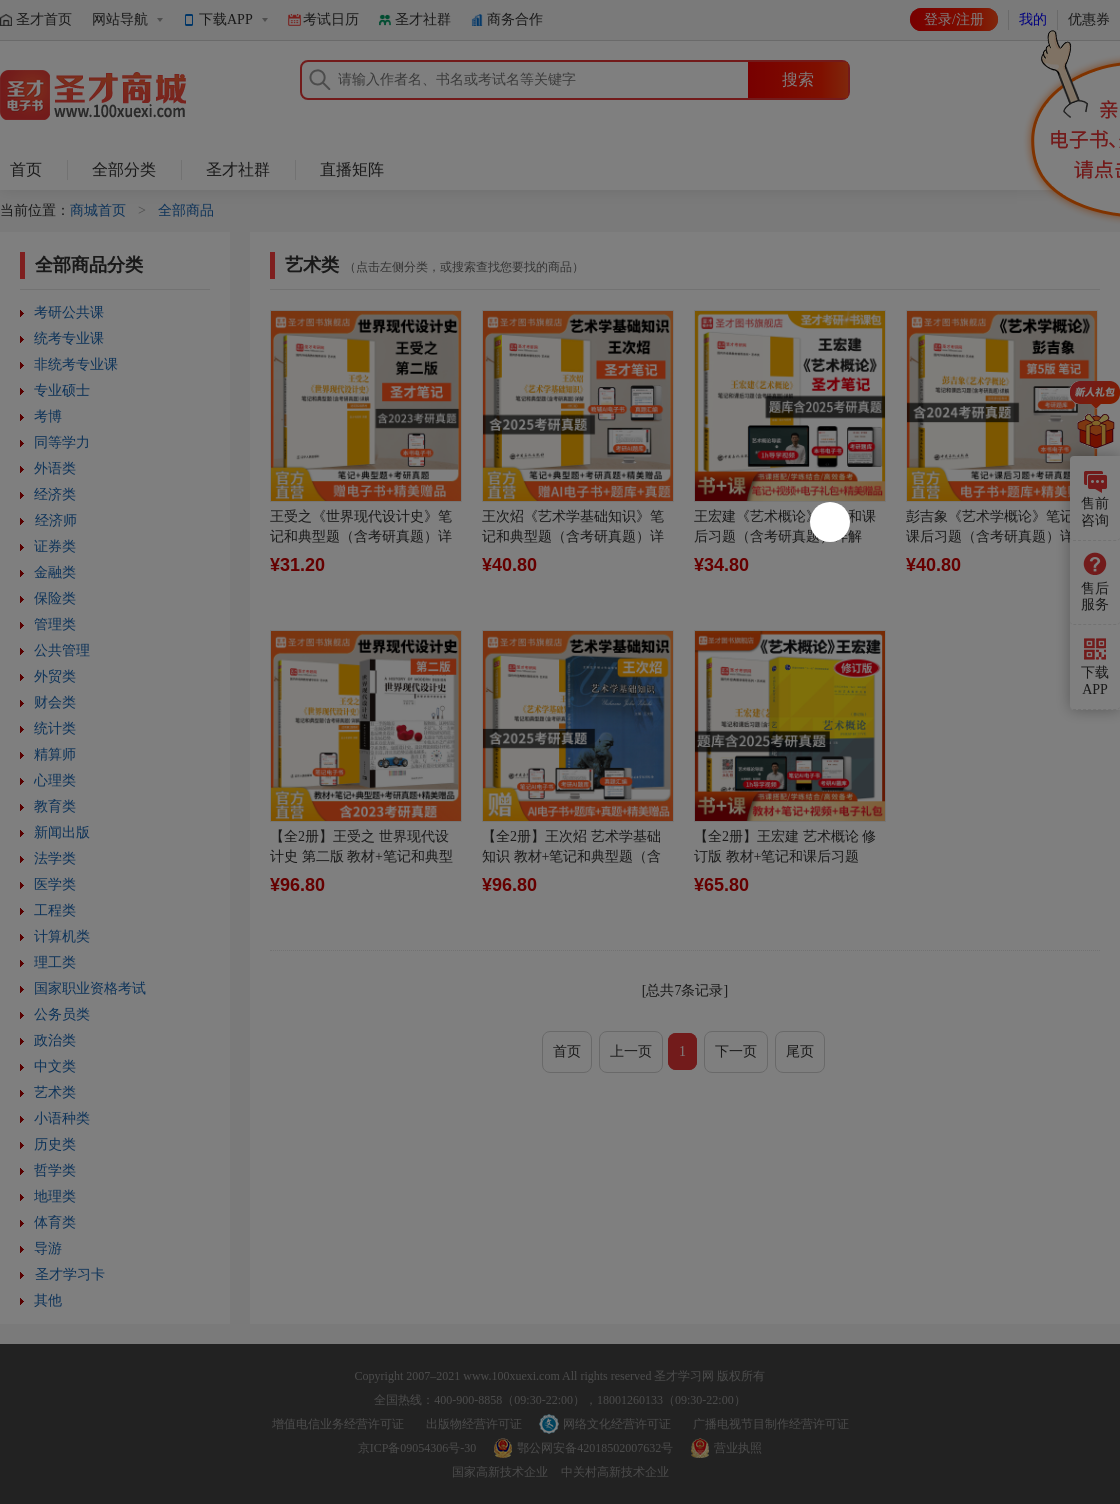 Image resolution: width=1120 pixels, height=1504 pixels. What do you see at coordinates (515, 19) in the screenshot?
I see `商务合作` at bounding box center [515, 19].